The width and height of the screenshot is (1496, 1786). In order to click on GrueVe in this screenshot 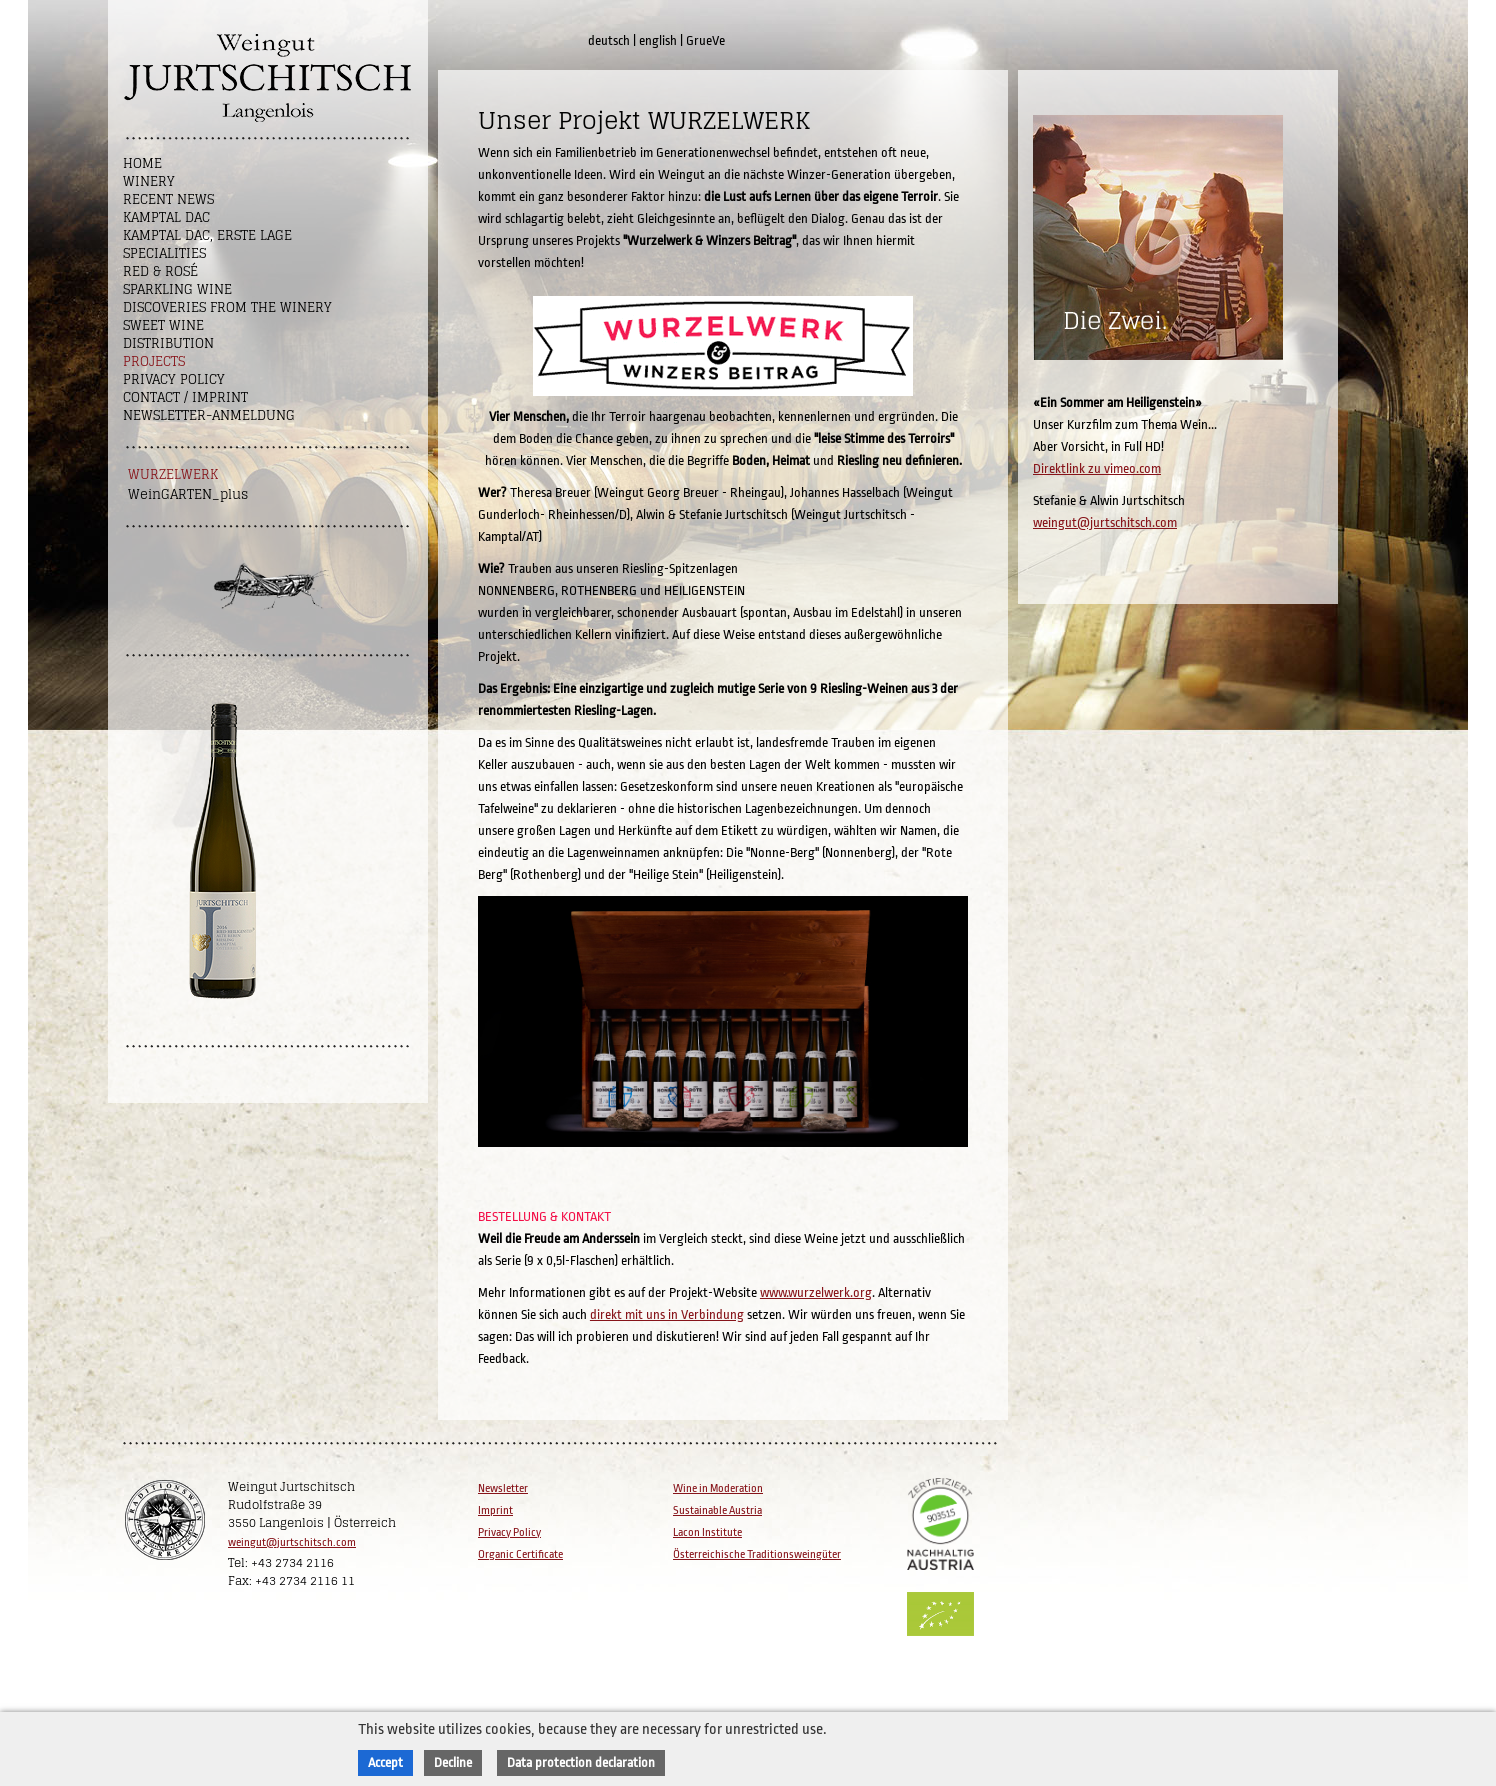, I will do `click(705, 40)`.